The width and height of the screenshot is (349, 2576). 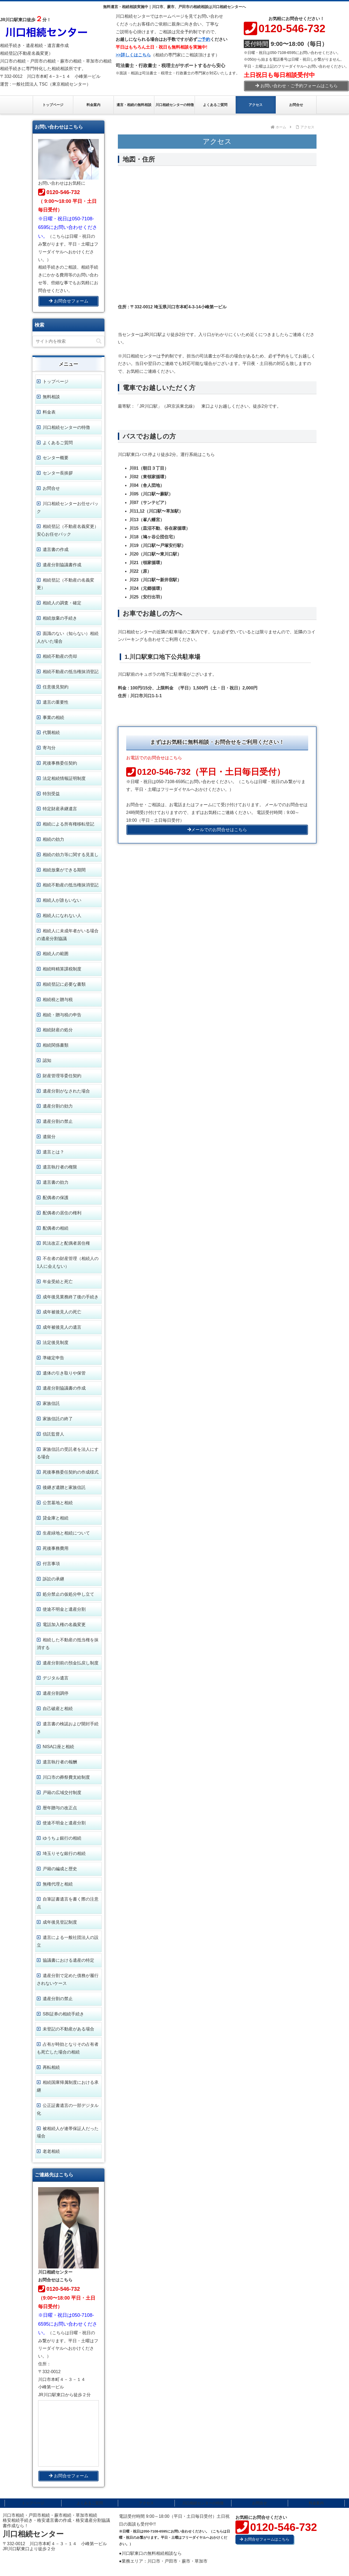 I want to click on 埼玉りそな銀行の相続, so click(x=64, y=1853).